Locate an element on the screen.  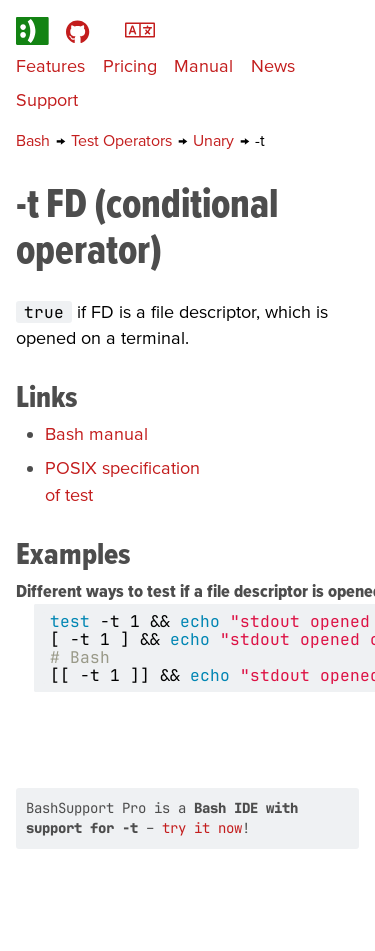
Test Operators is located at coordinates (123, 140).